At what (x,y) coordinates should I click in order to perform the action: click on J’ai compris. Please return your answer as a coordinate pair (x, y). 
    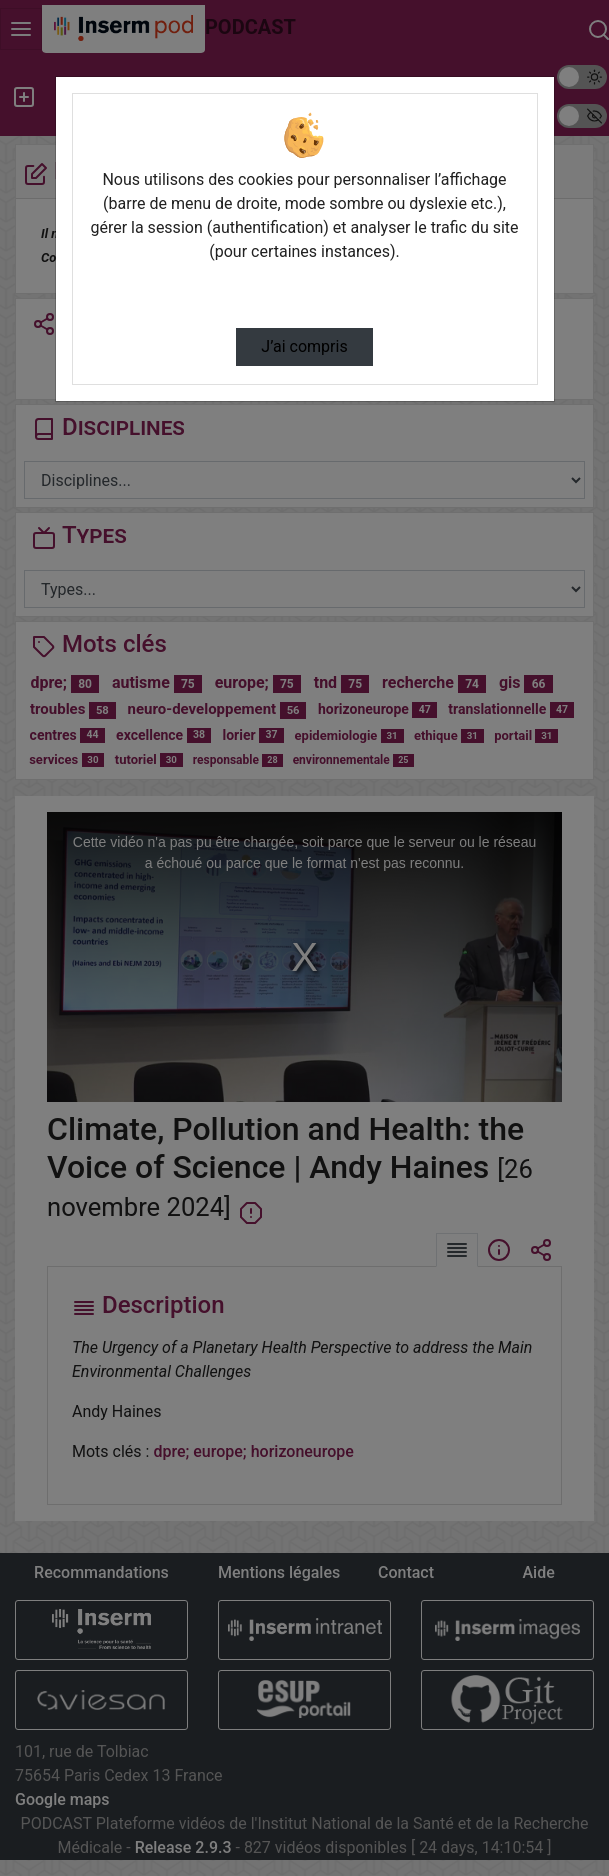
    Looking at the image, I should click on (304, 346).